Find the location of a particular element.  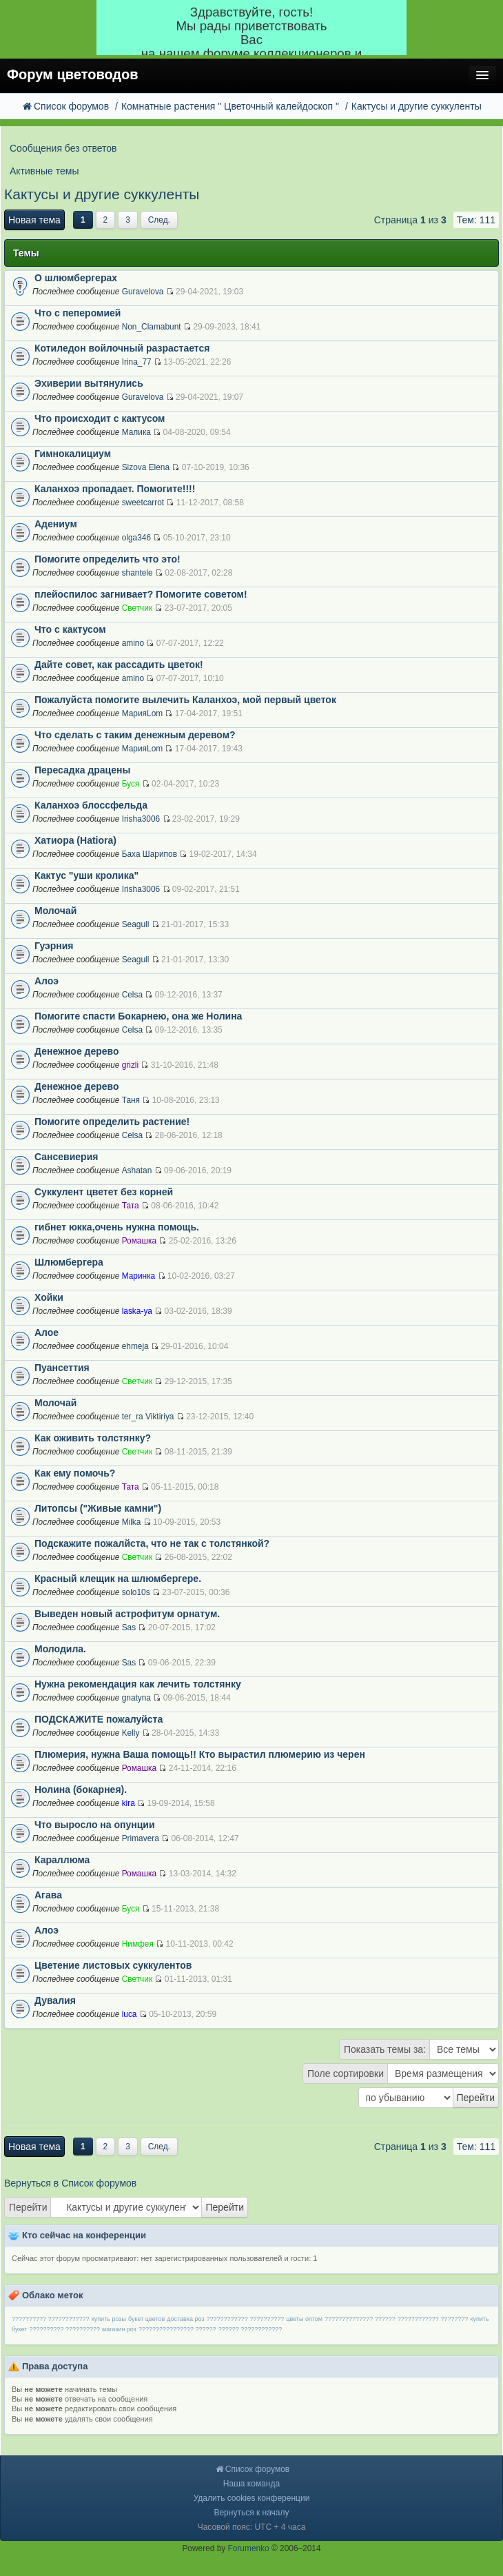

Часовой пояс: UTC + 4 часа is located at coordinates (252, 2527).